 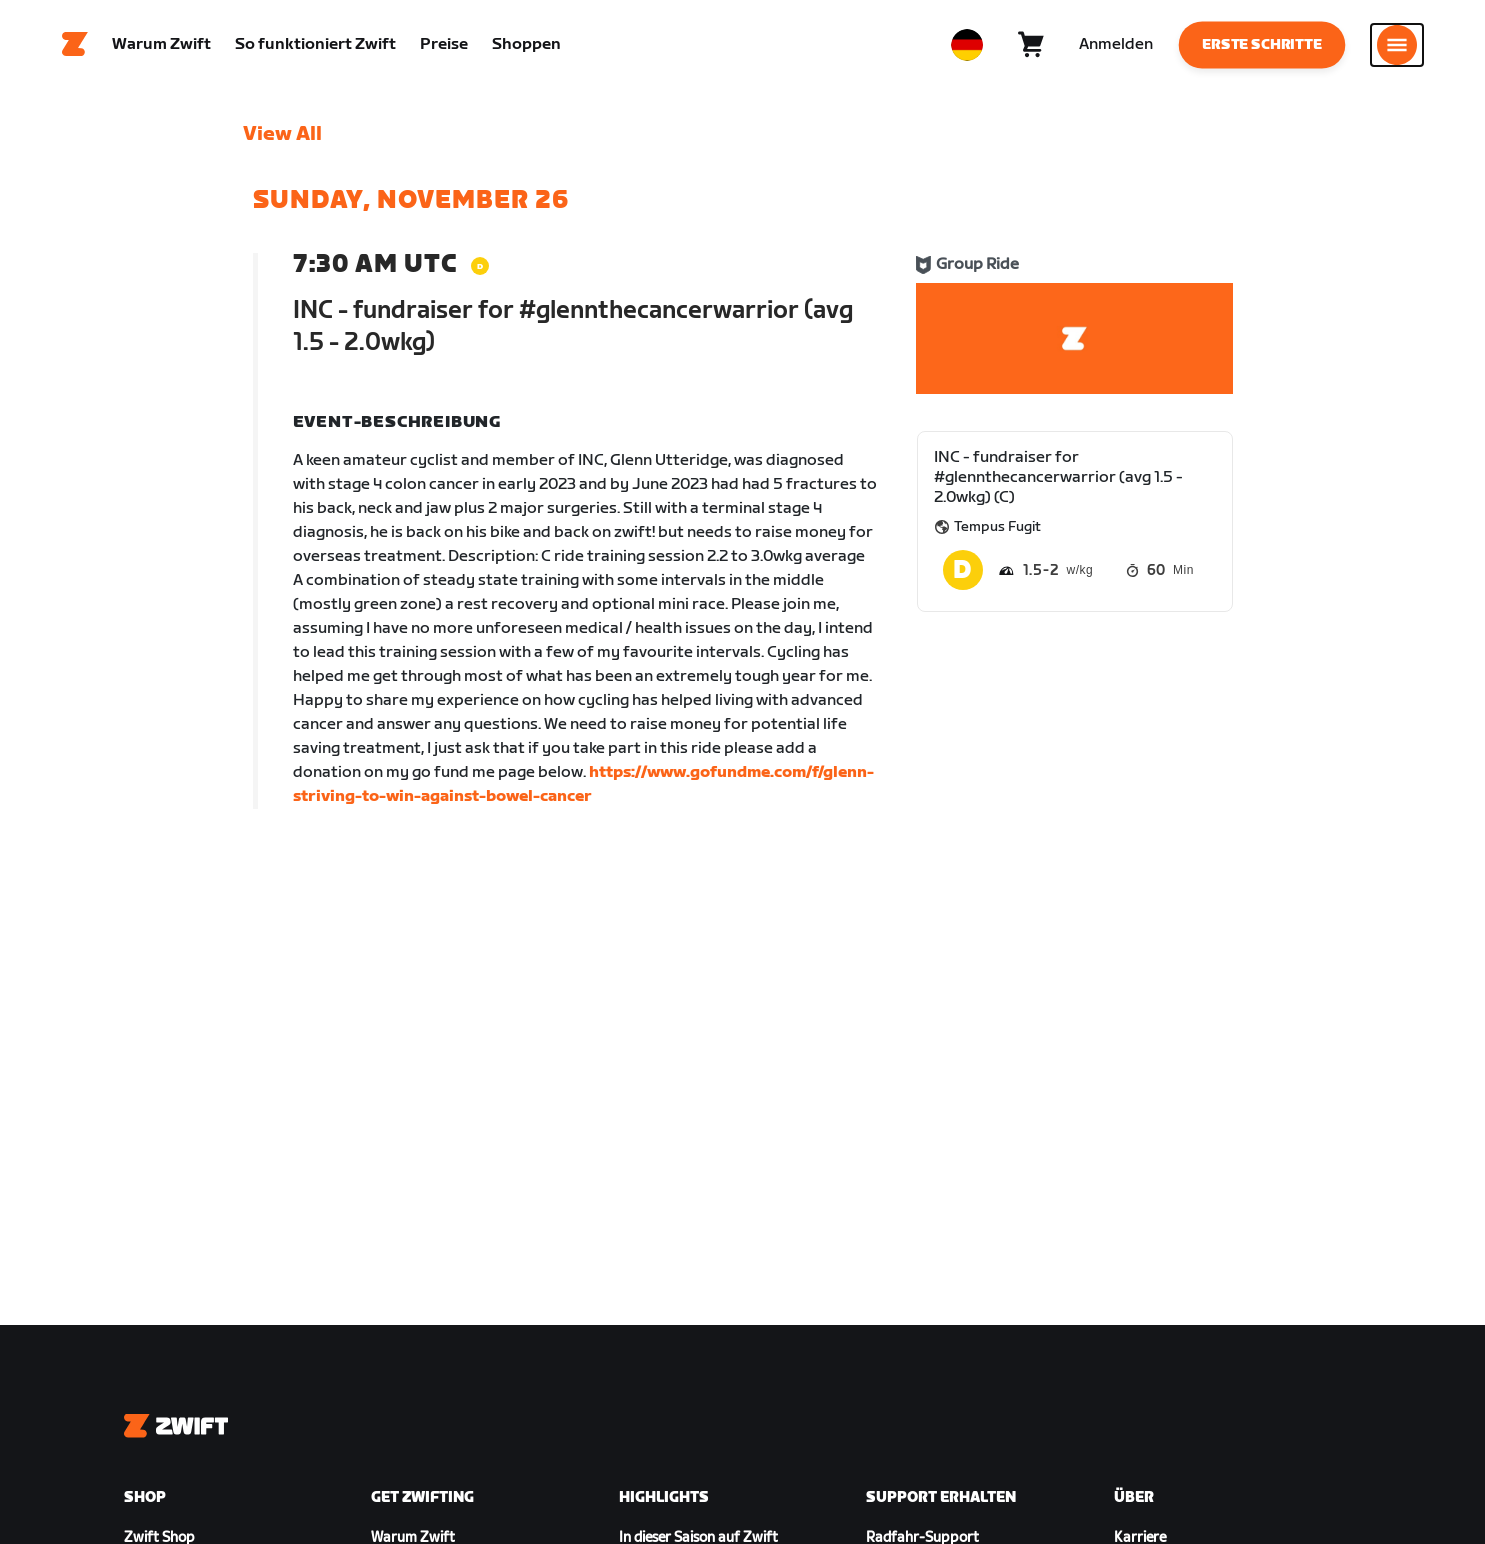 I want to click on [locale-selector], so click(x=967, y=45).